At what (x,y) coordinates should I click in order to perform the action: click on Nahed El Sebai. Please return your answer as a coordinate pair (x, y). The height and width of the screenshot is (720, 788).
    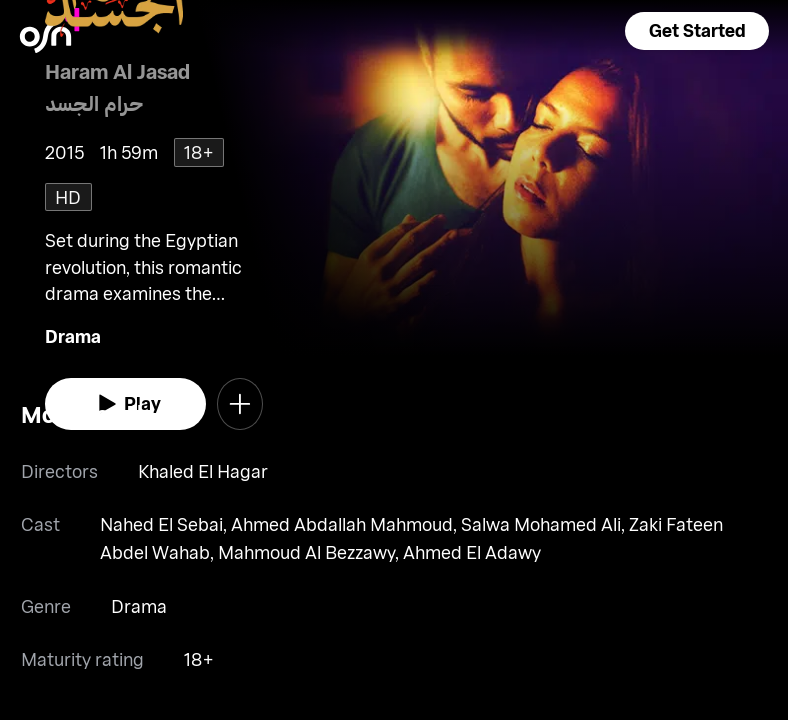
    Looking at the image, I should click on (161, 524).